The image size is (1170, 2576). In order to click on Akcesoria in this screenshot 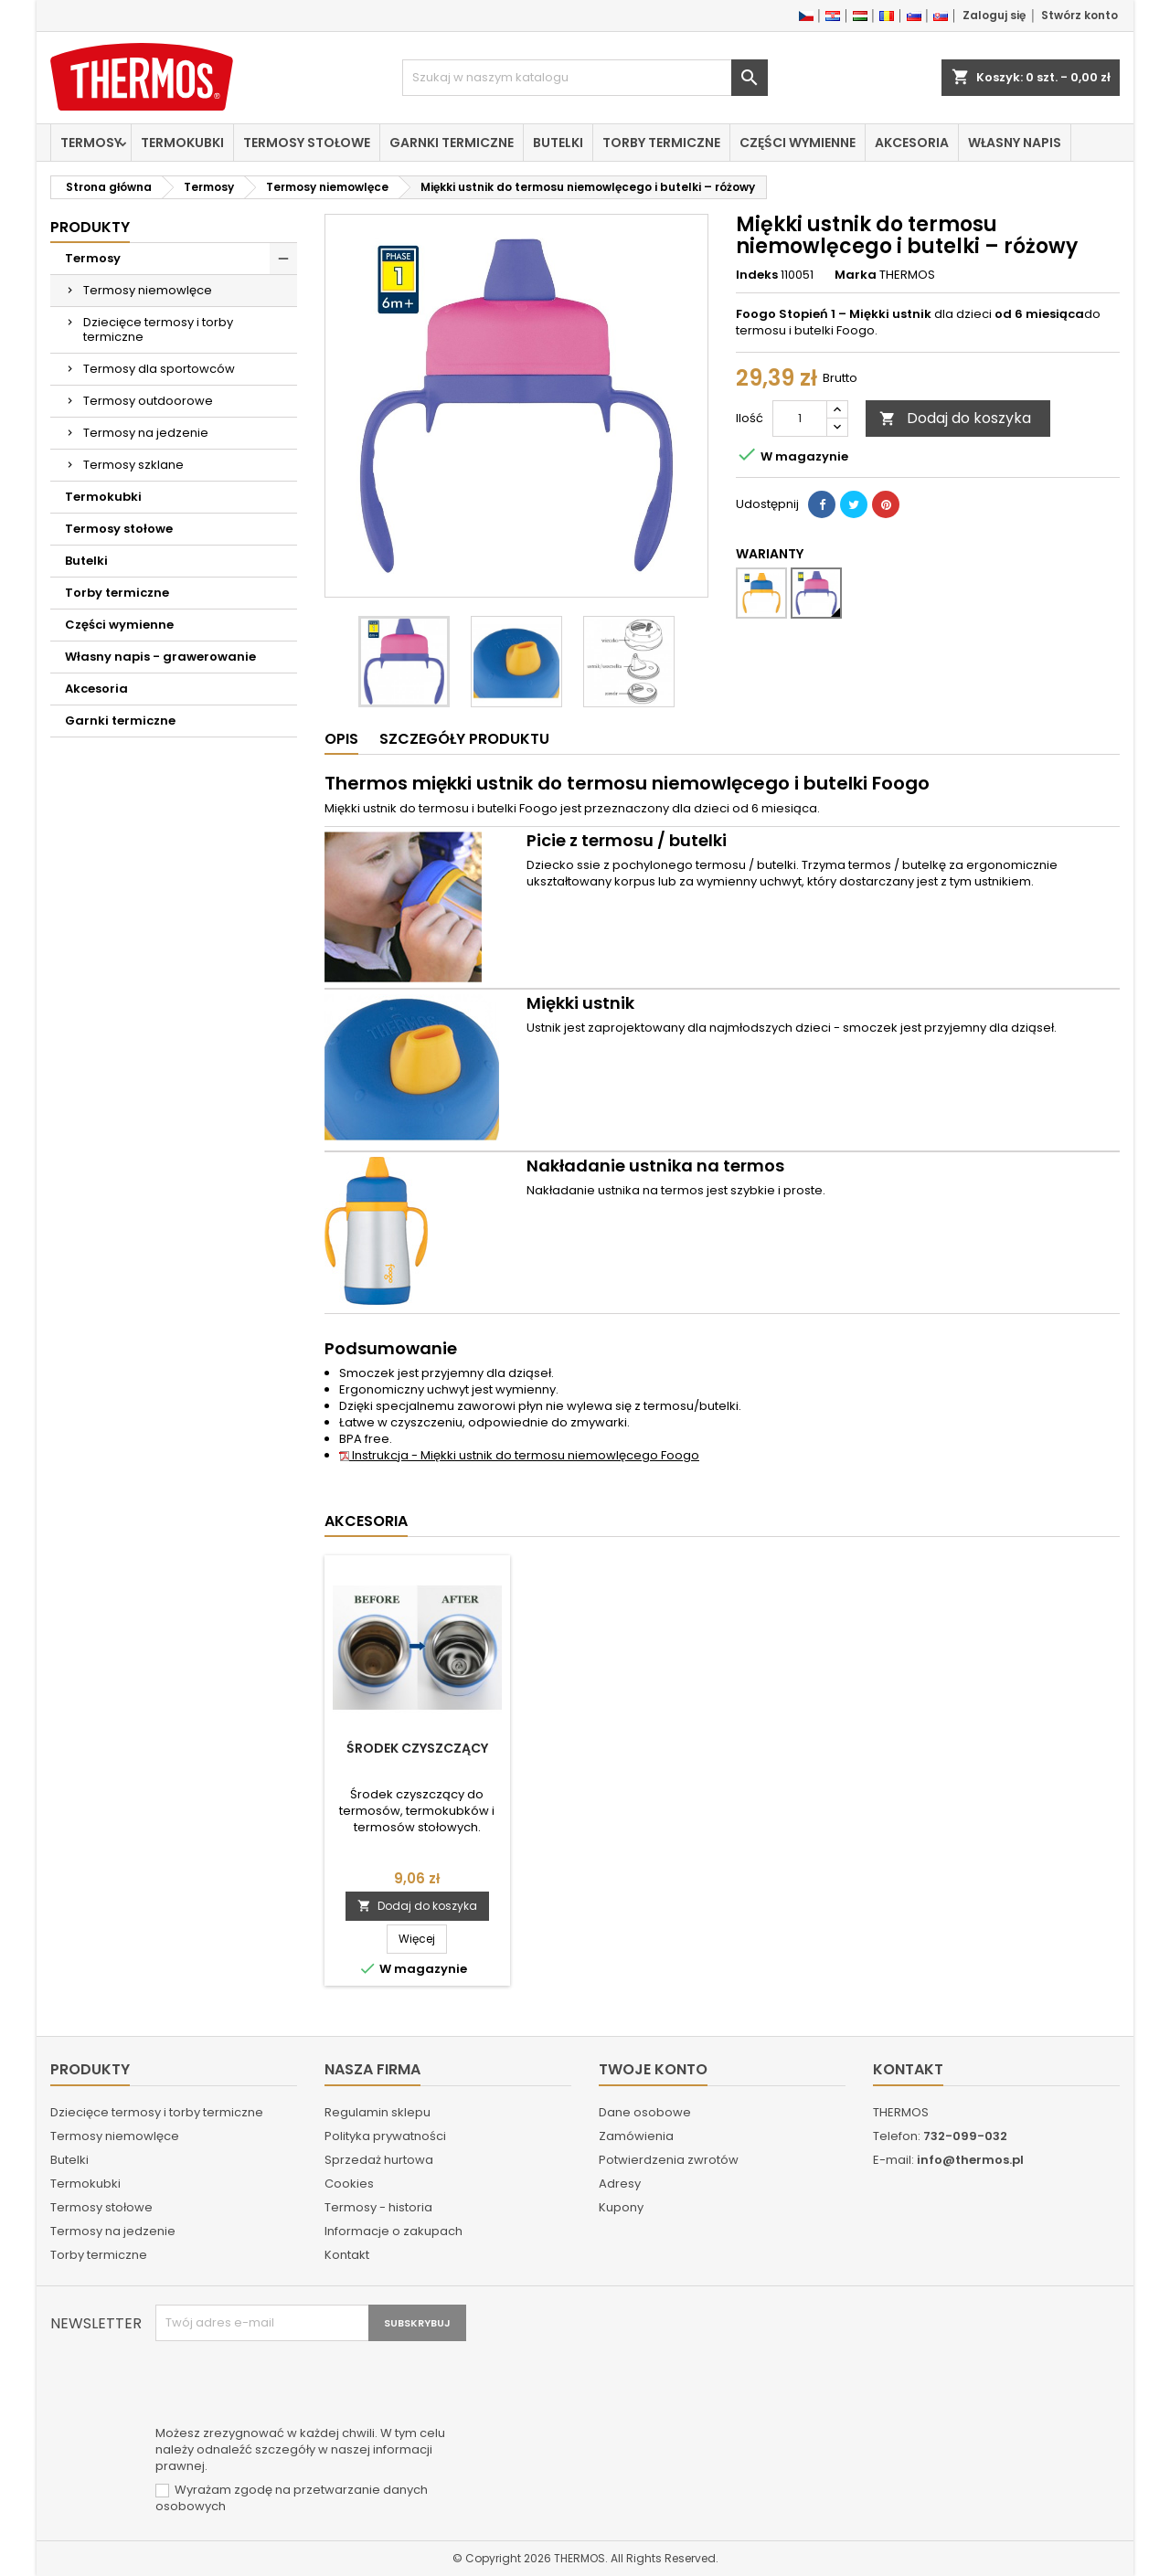, I will do `click(912, 142)`.